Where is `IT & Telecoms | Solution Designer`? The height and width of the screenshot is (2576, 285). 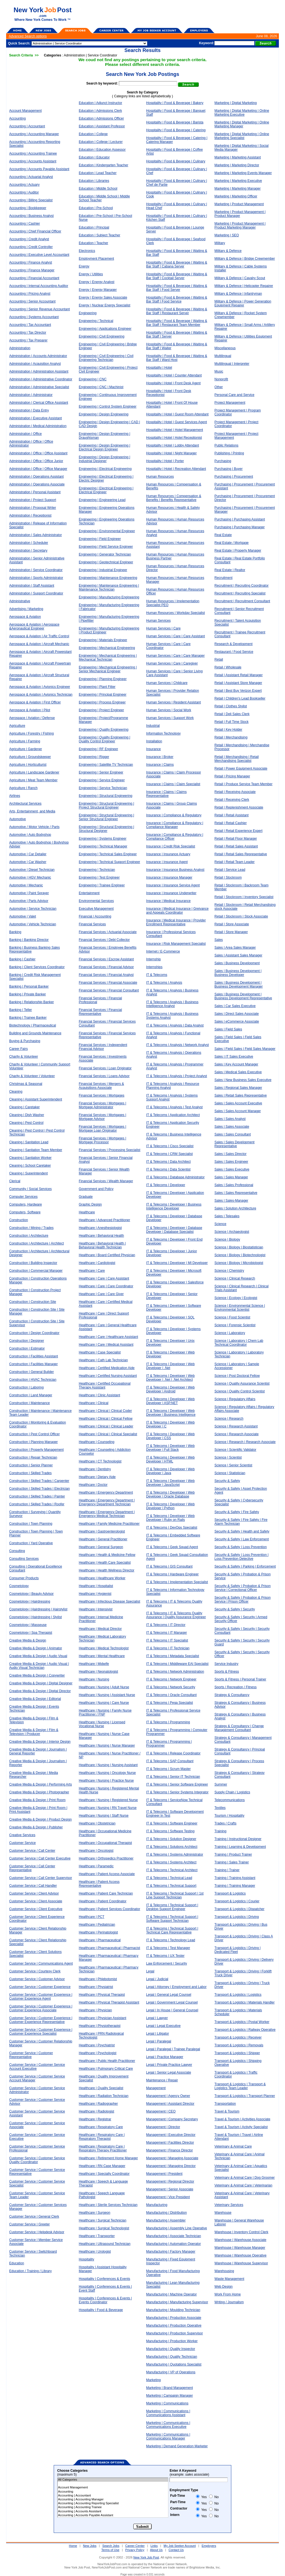
IT & Telecoms | Solution Designer is located at coordinates (171, 1839).